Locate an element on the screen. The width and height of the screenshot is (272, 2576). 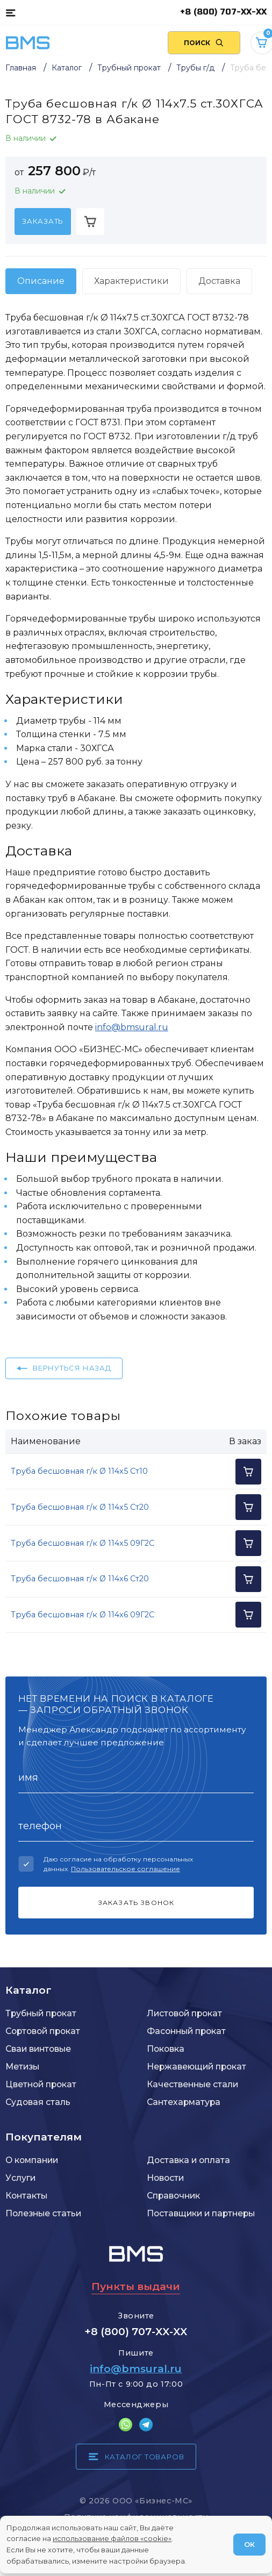
Сортовой прокат is located at coordinates (42, 2031).